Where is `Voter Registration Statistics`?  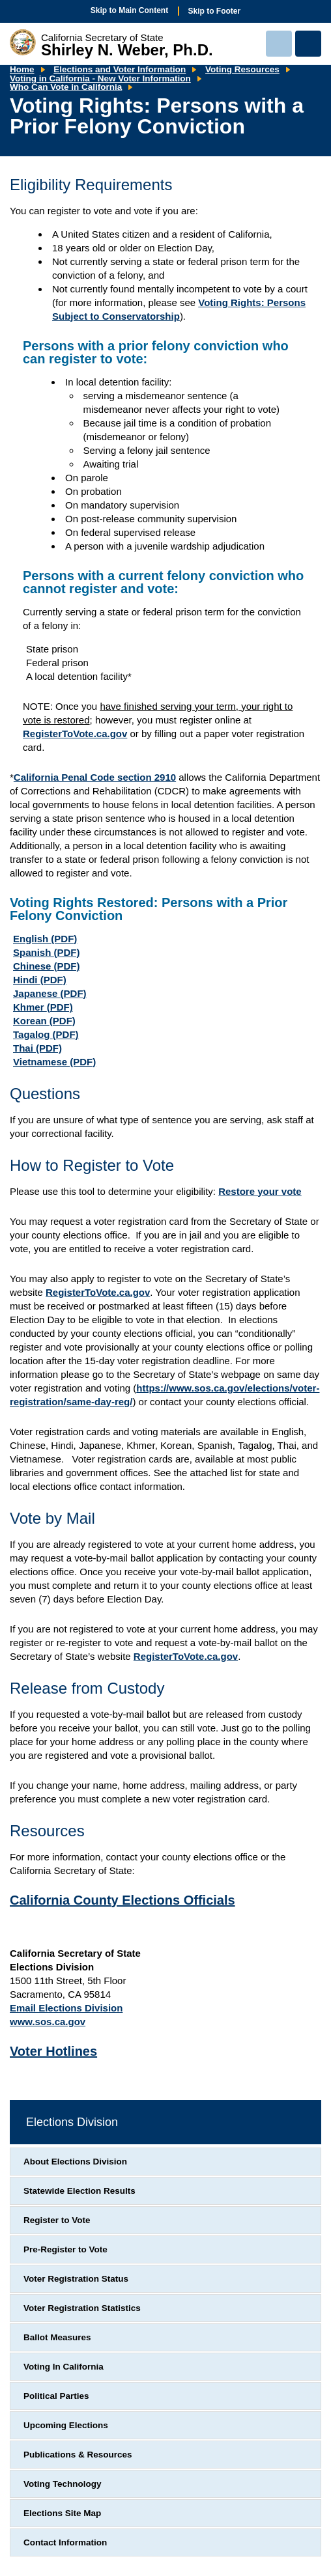
Voter Registration Statistics is located at coordinates (82, 2308).